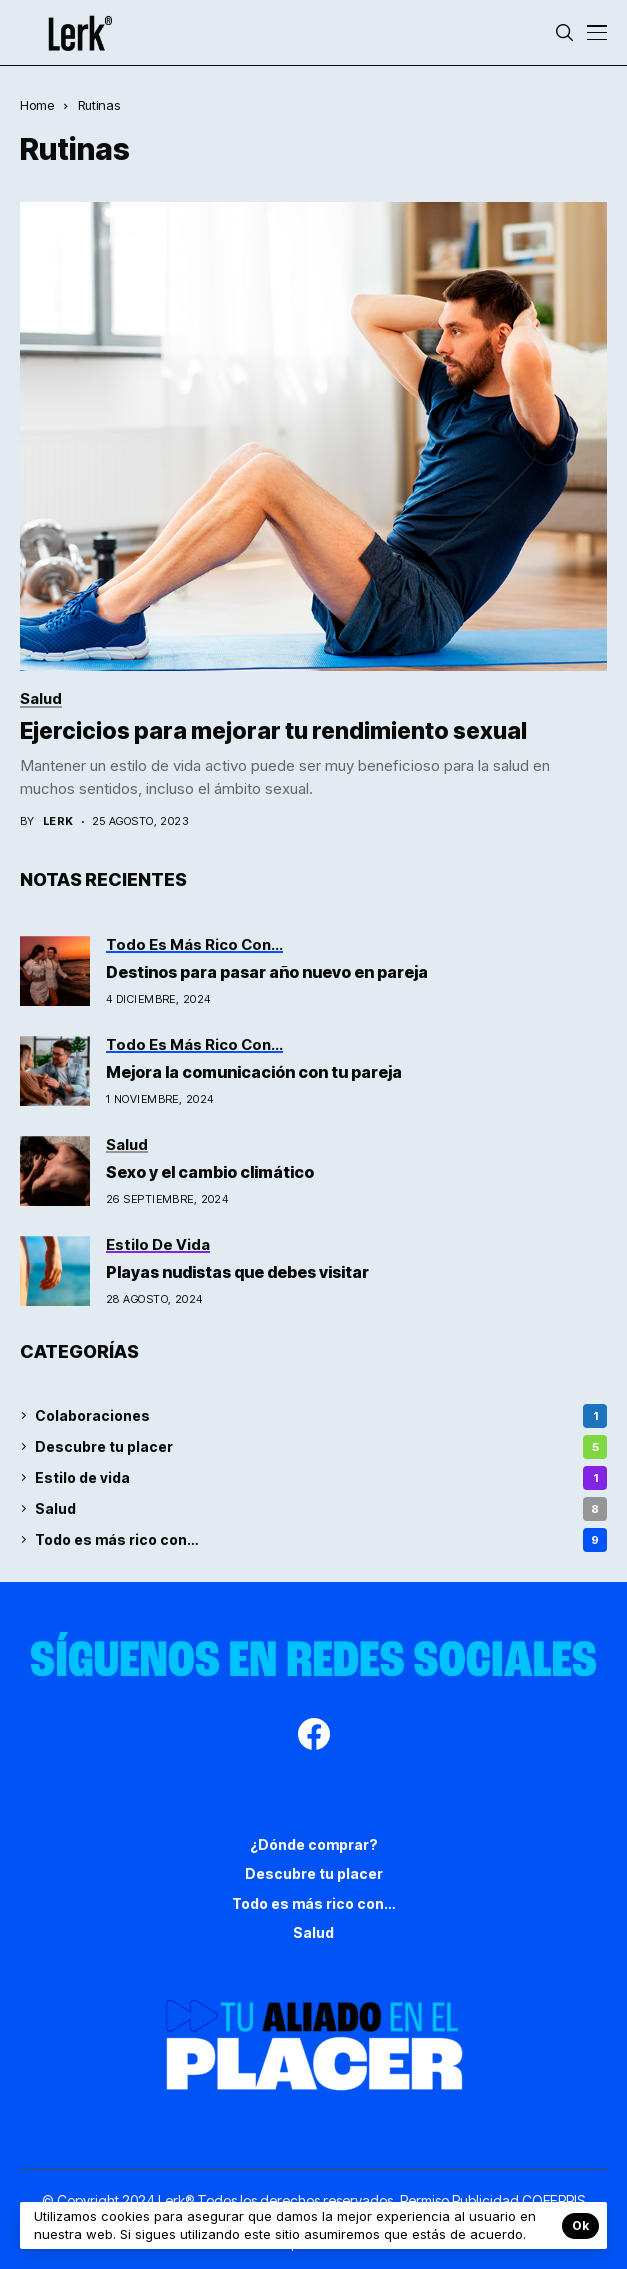  What do you see at coordinates (321, 1540) in the screenshot?
I see `Todo es más rico con…` at bounding box center [321, 1540].